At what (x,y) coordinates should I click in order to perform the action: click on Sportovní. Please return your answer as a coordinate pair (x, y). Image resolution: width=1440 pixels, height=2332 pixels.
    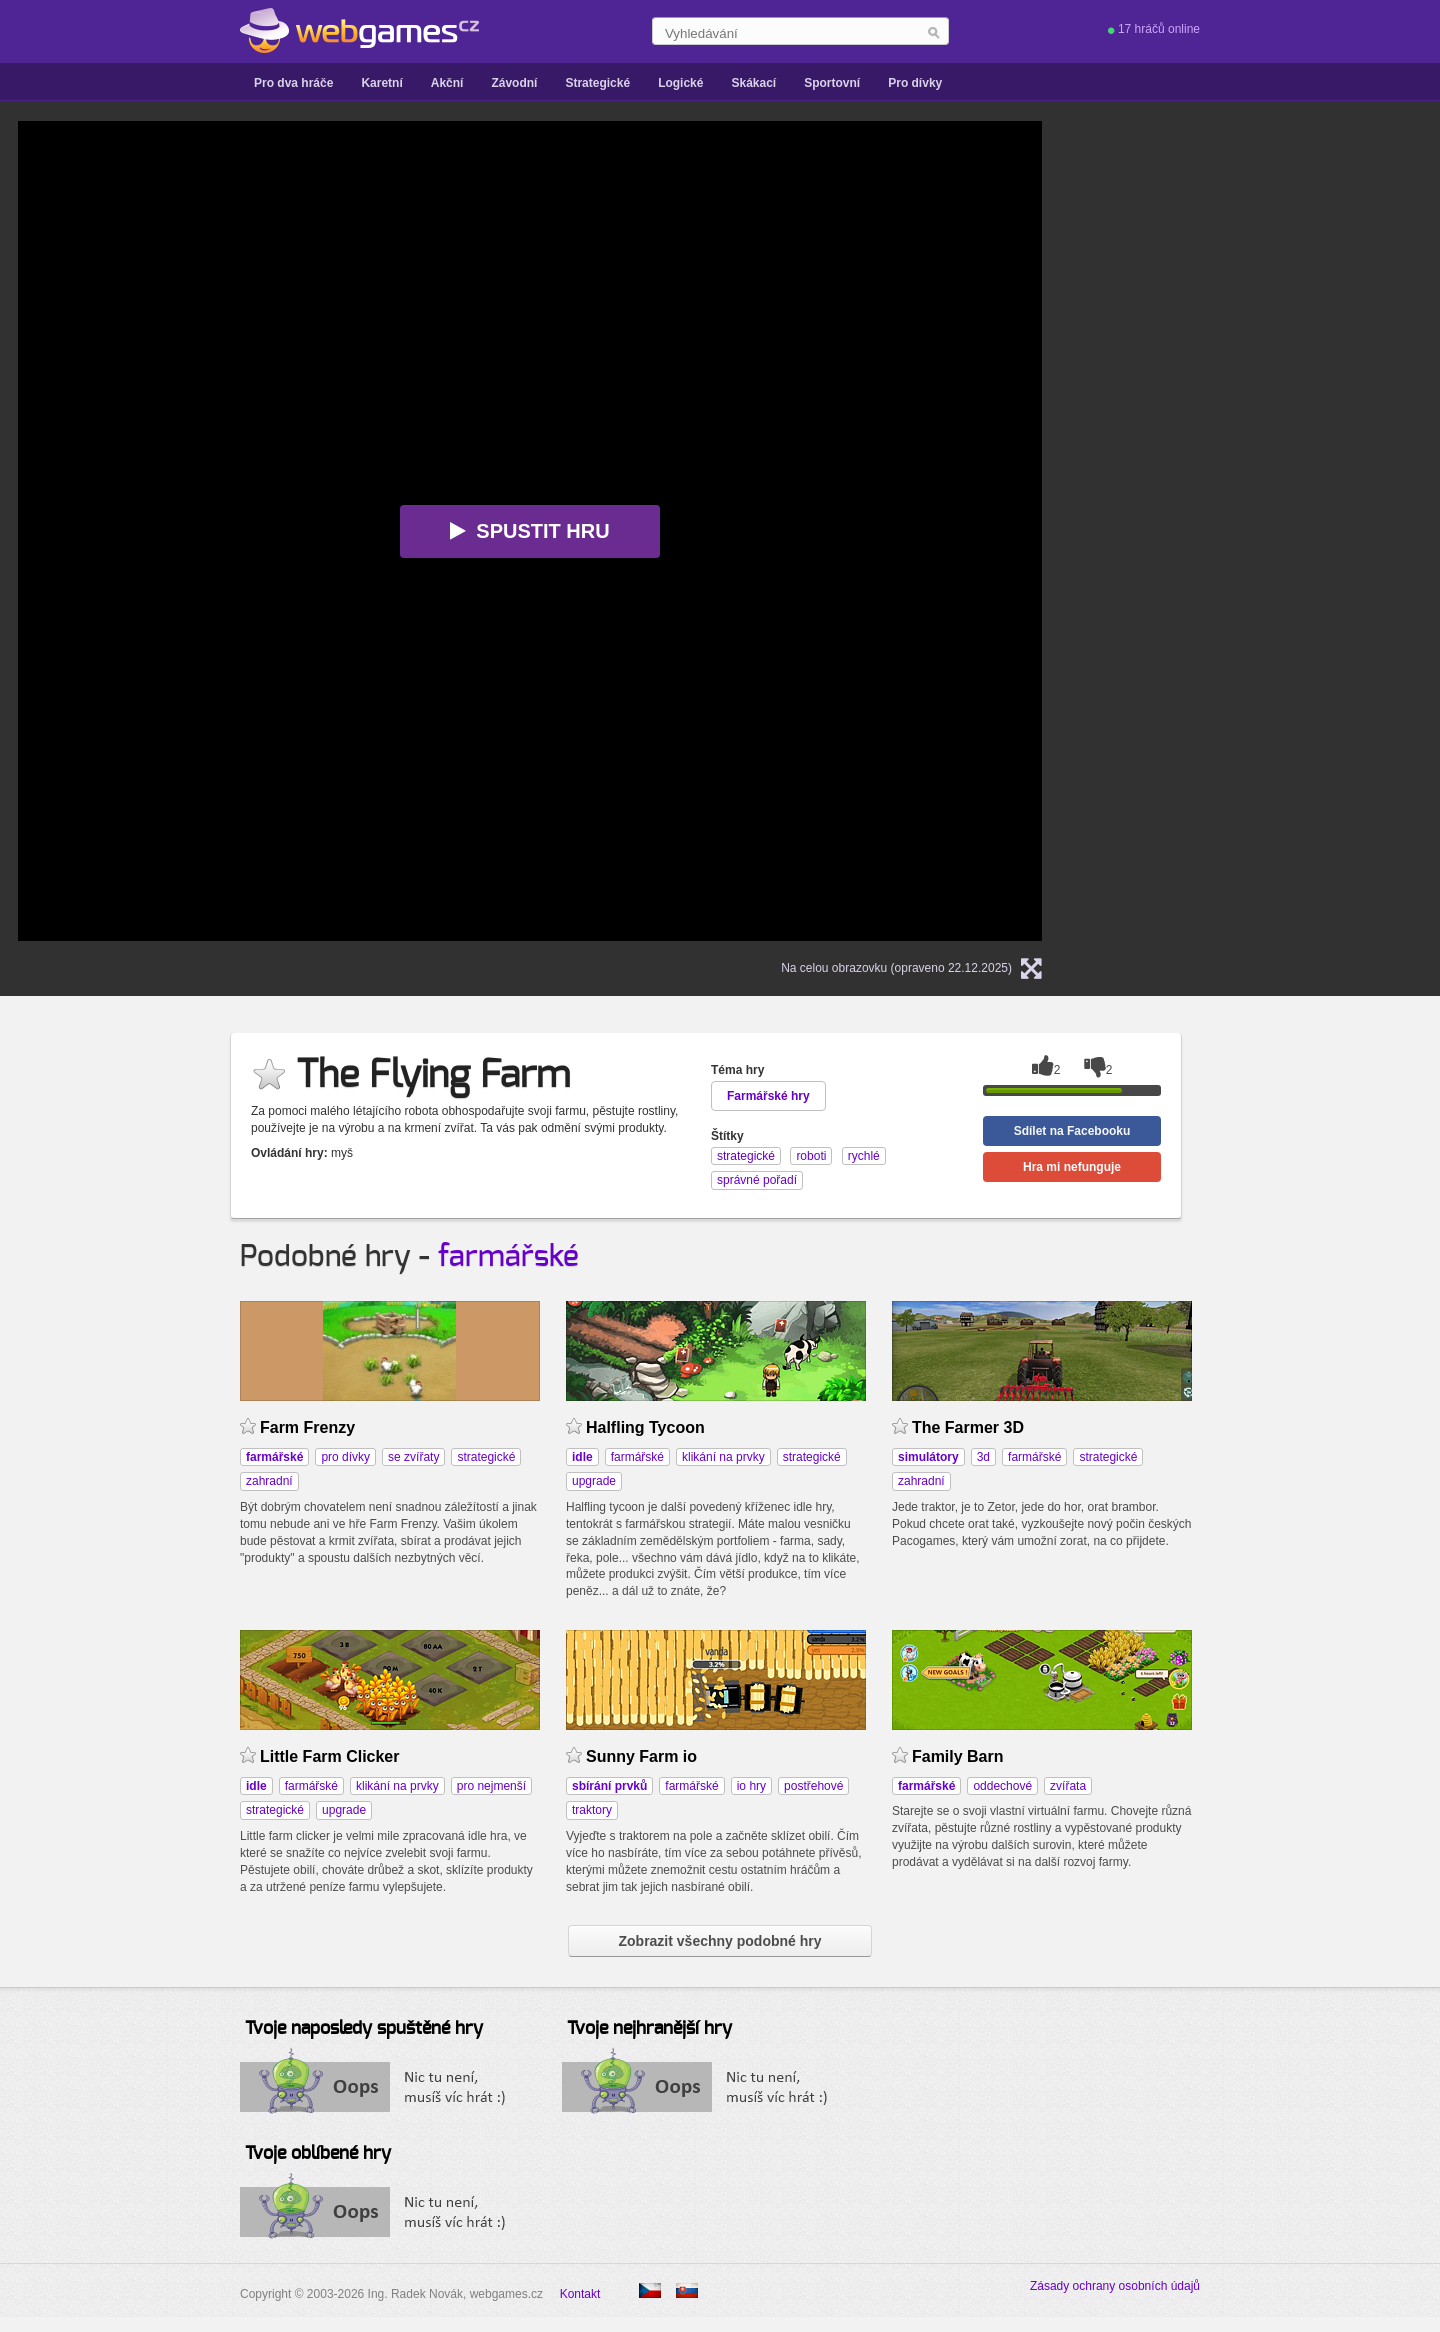
    Looking at the image, I should click on (832, 83).